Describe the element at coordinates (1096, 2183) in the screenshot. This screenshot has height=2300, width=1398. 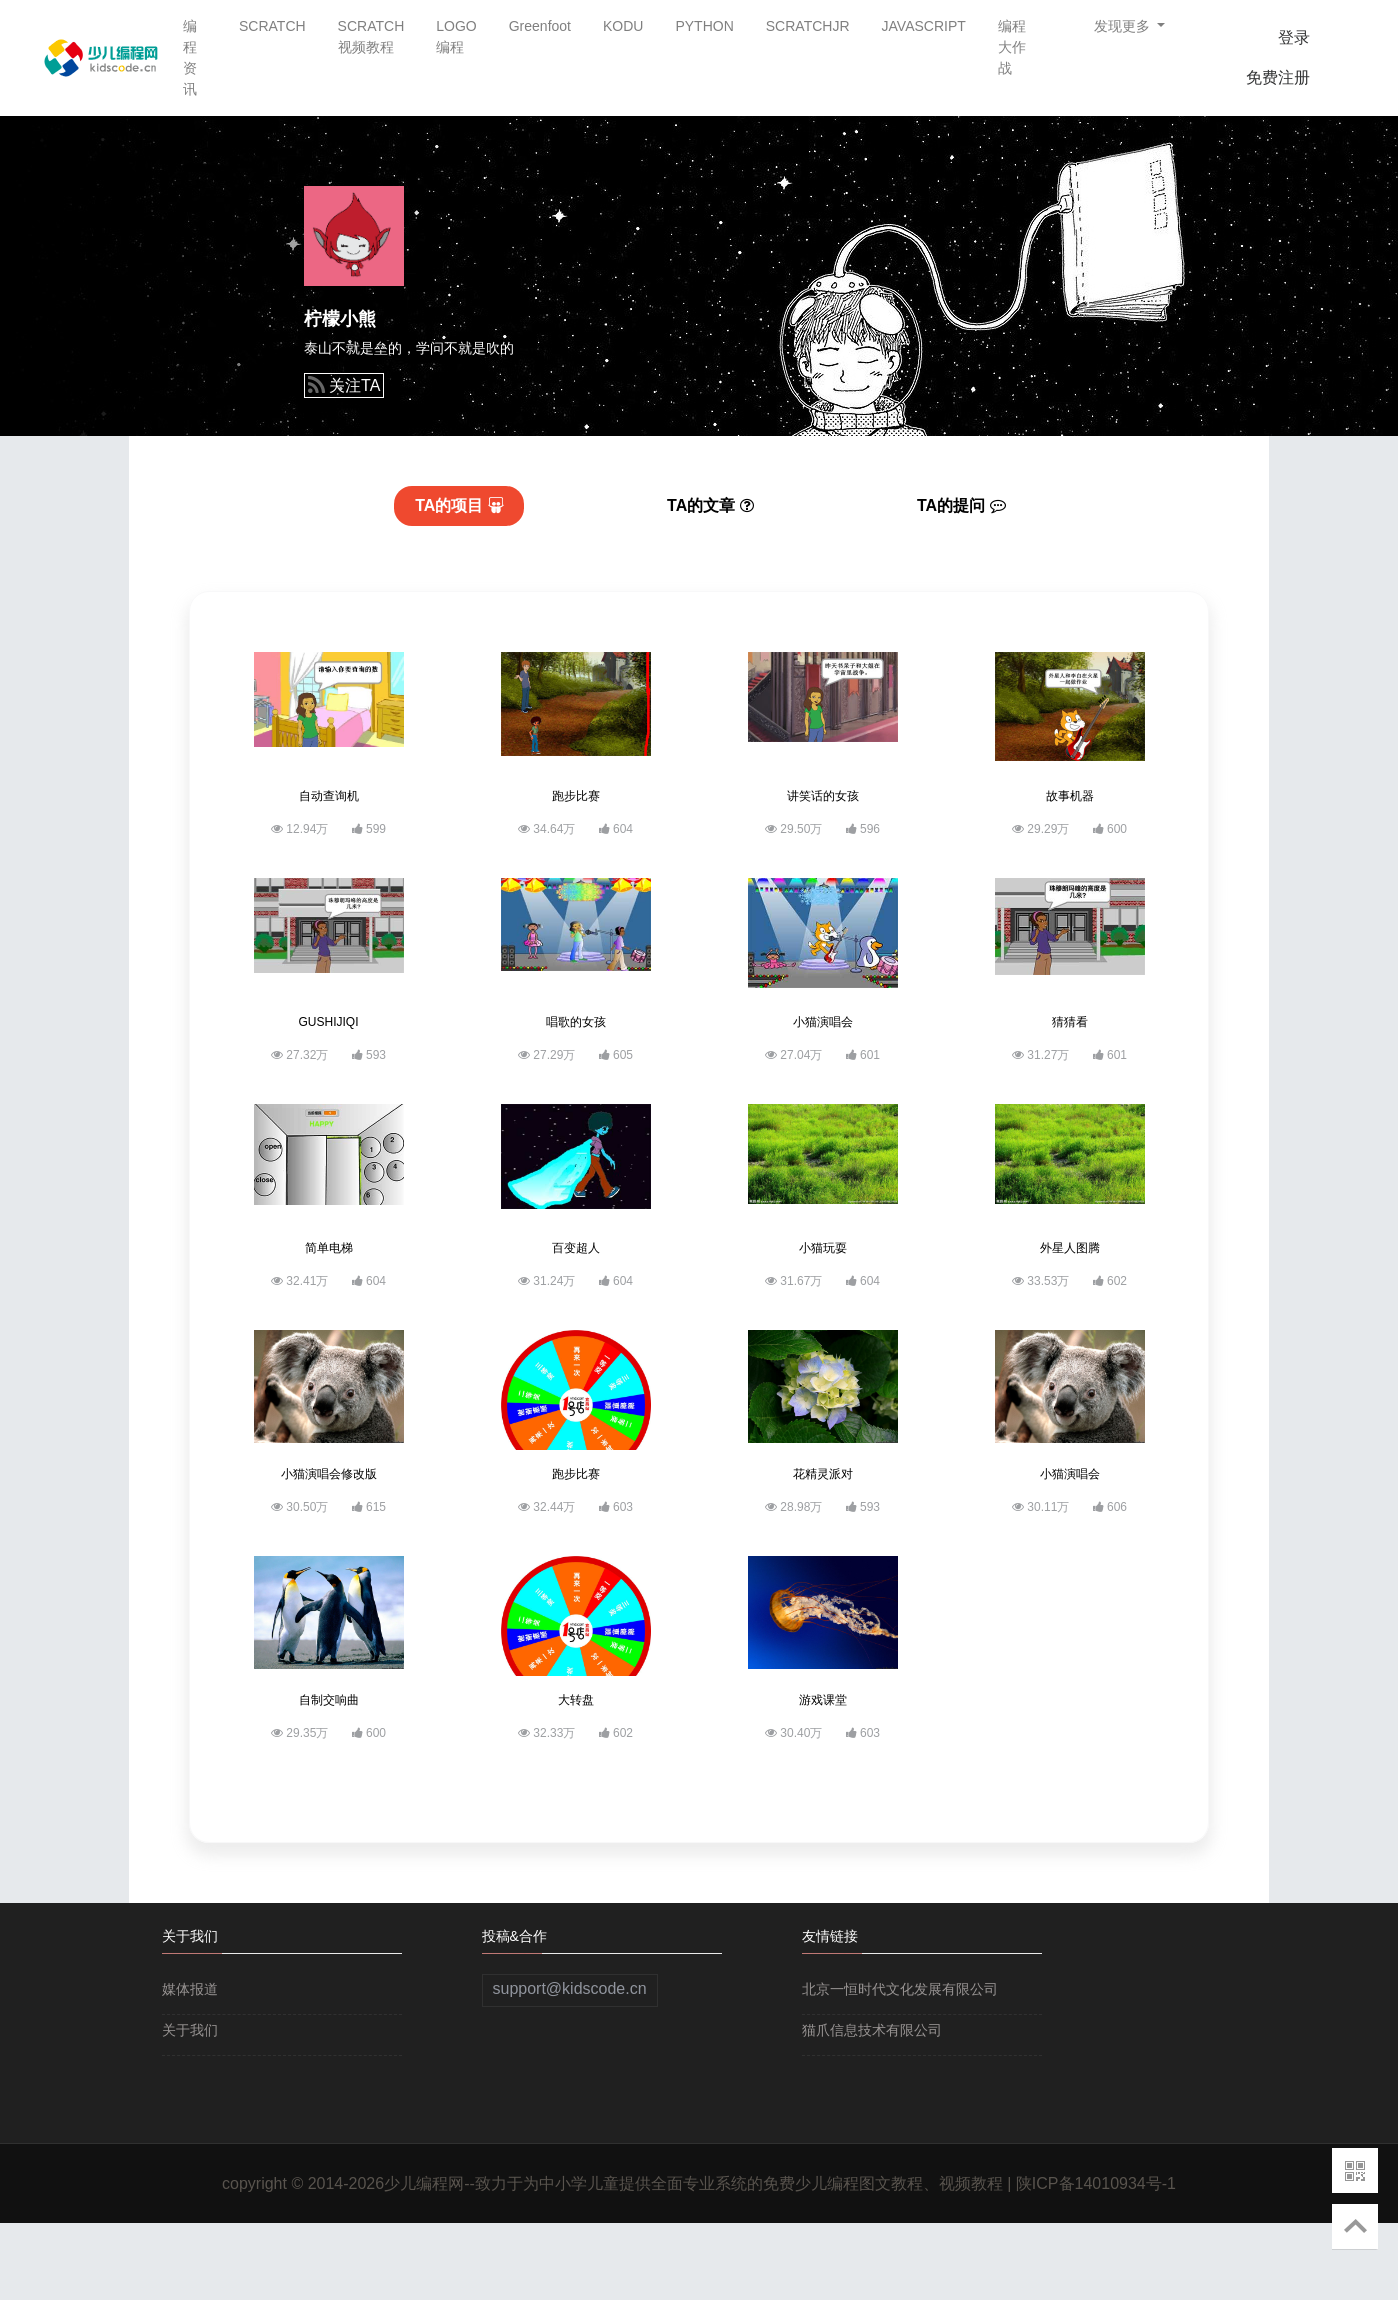
I see `陕ICP备14010934号-1` at that location.